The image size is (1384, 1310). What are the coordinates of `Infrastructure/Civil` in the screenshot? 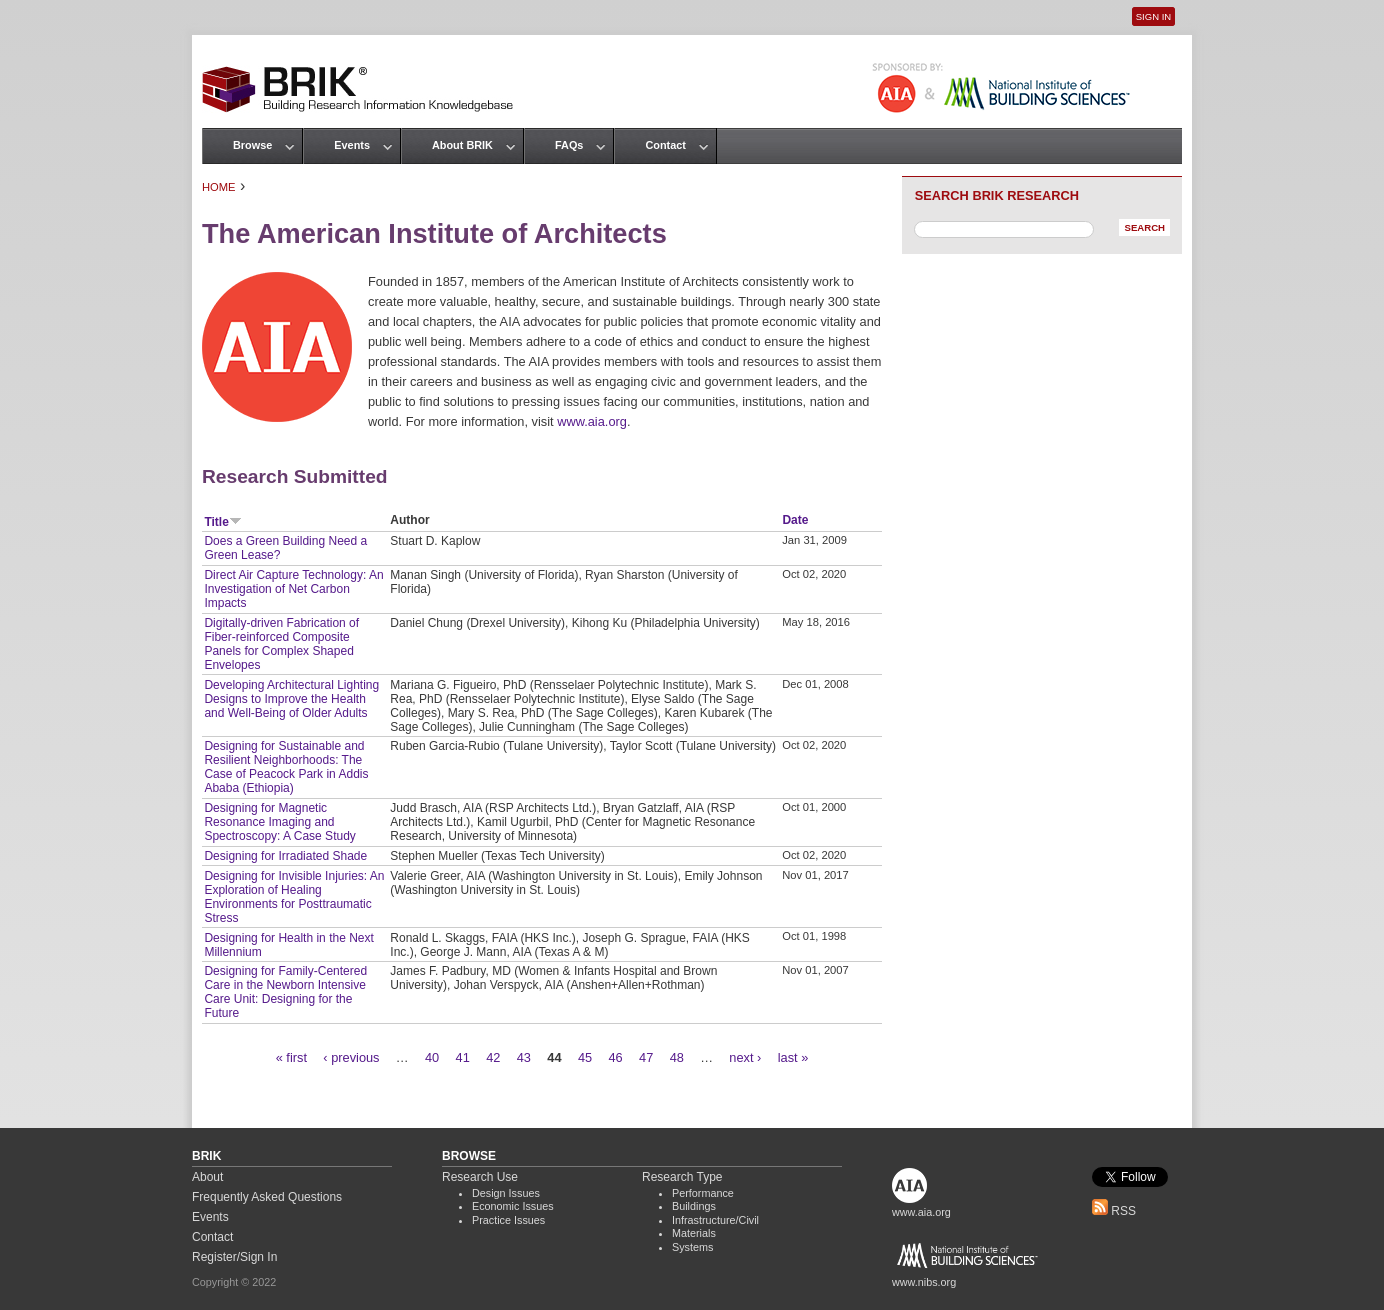 It's located at (715, 1220).